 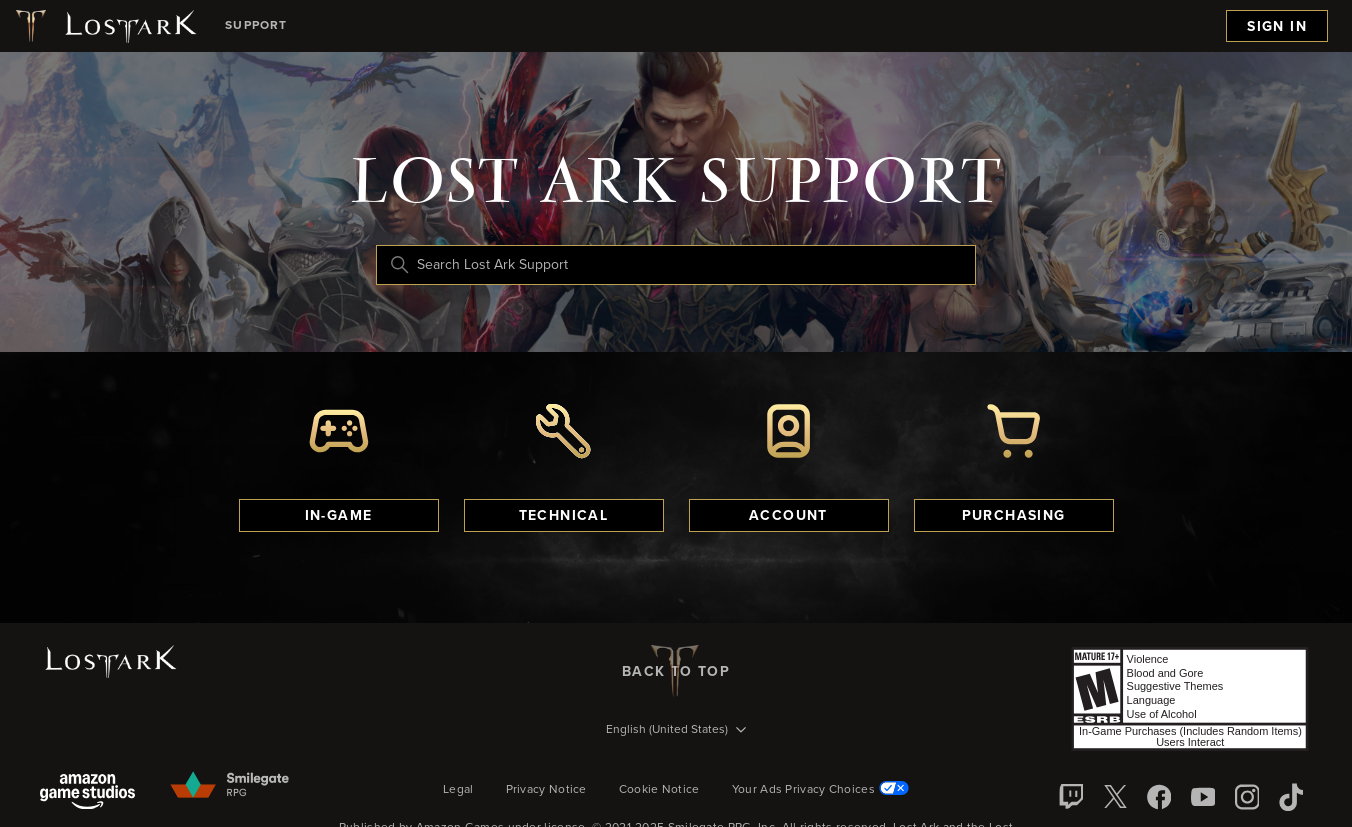 I want to click on [Lost Ark logo], so click(x=104, y=26).